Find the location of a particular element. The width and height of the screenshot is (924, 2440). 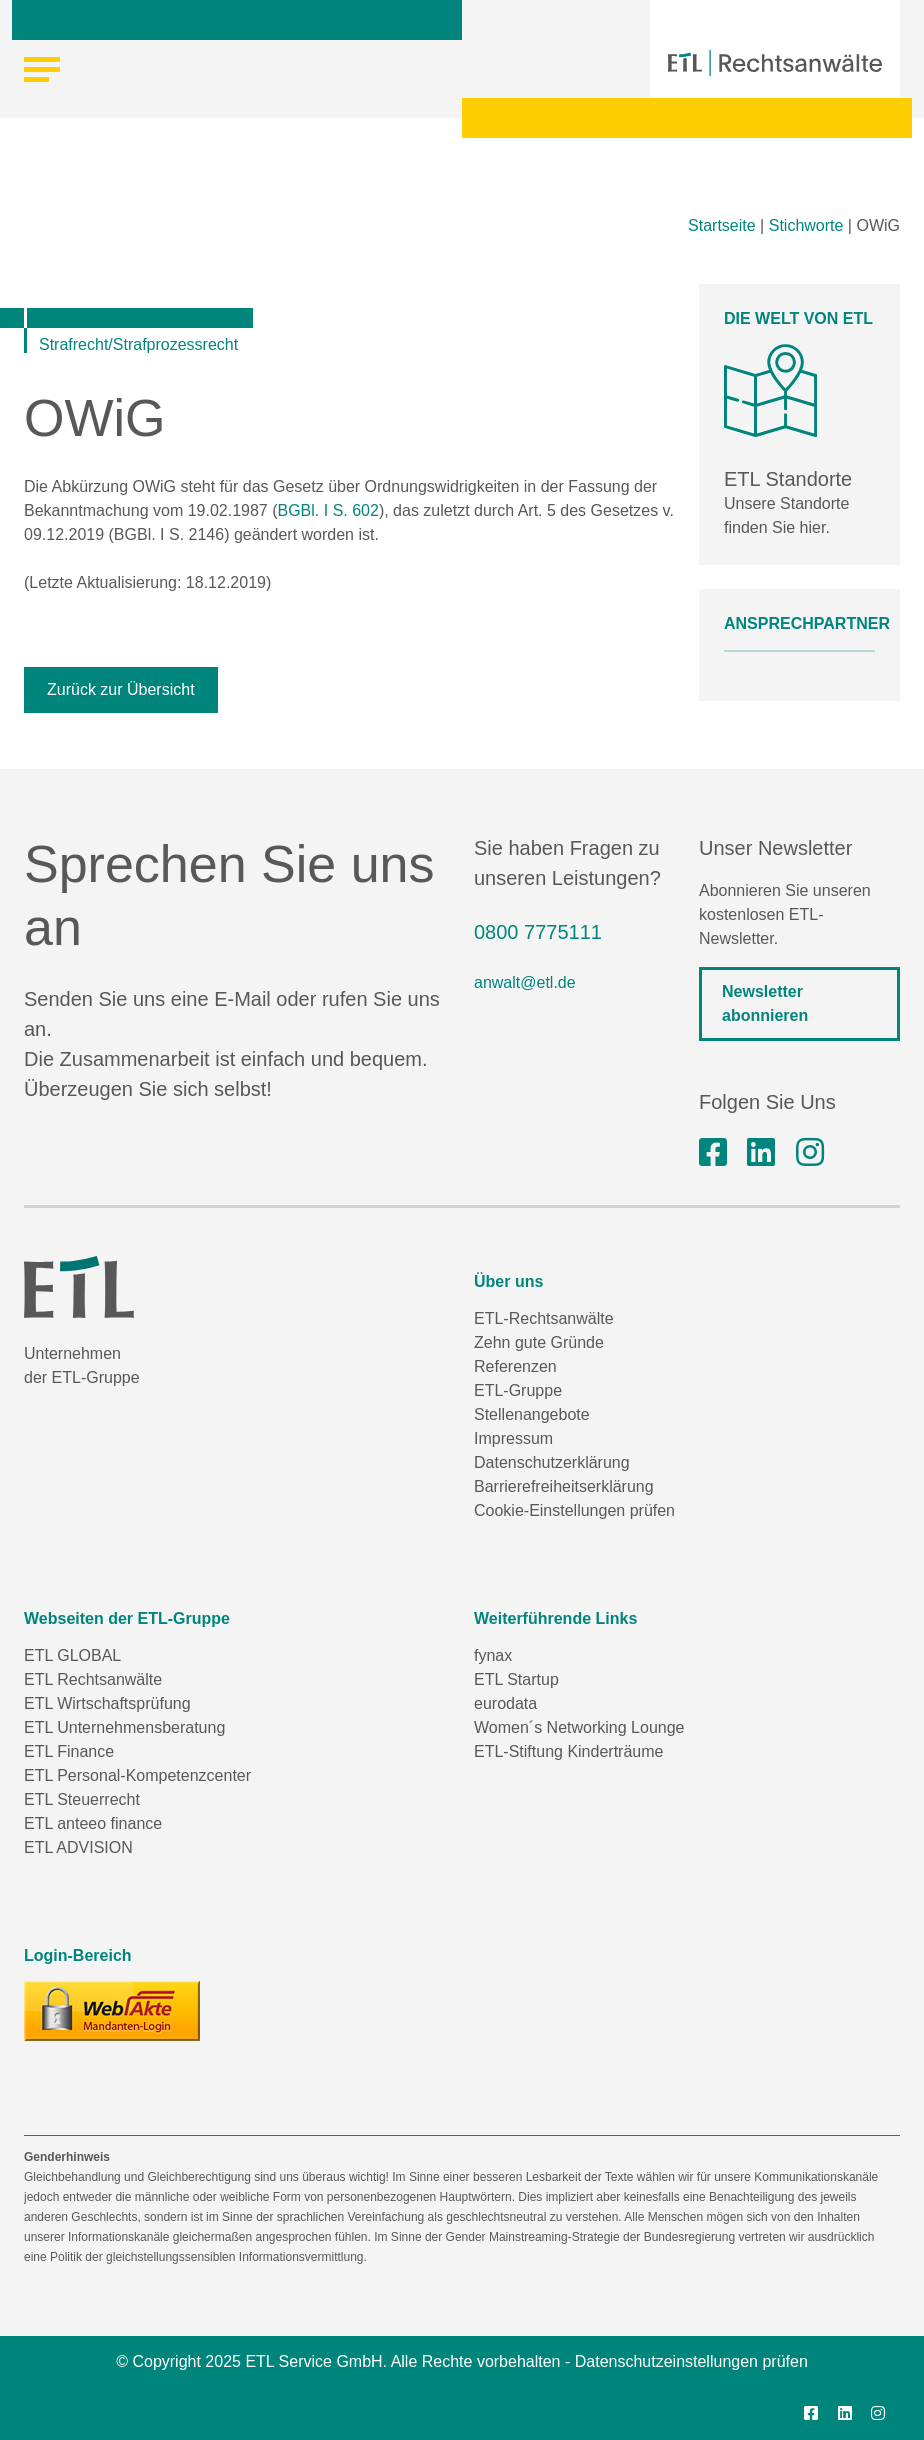

ETL Unternehmensberatung is located at coordinates (124, 1727).